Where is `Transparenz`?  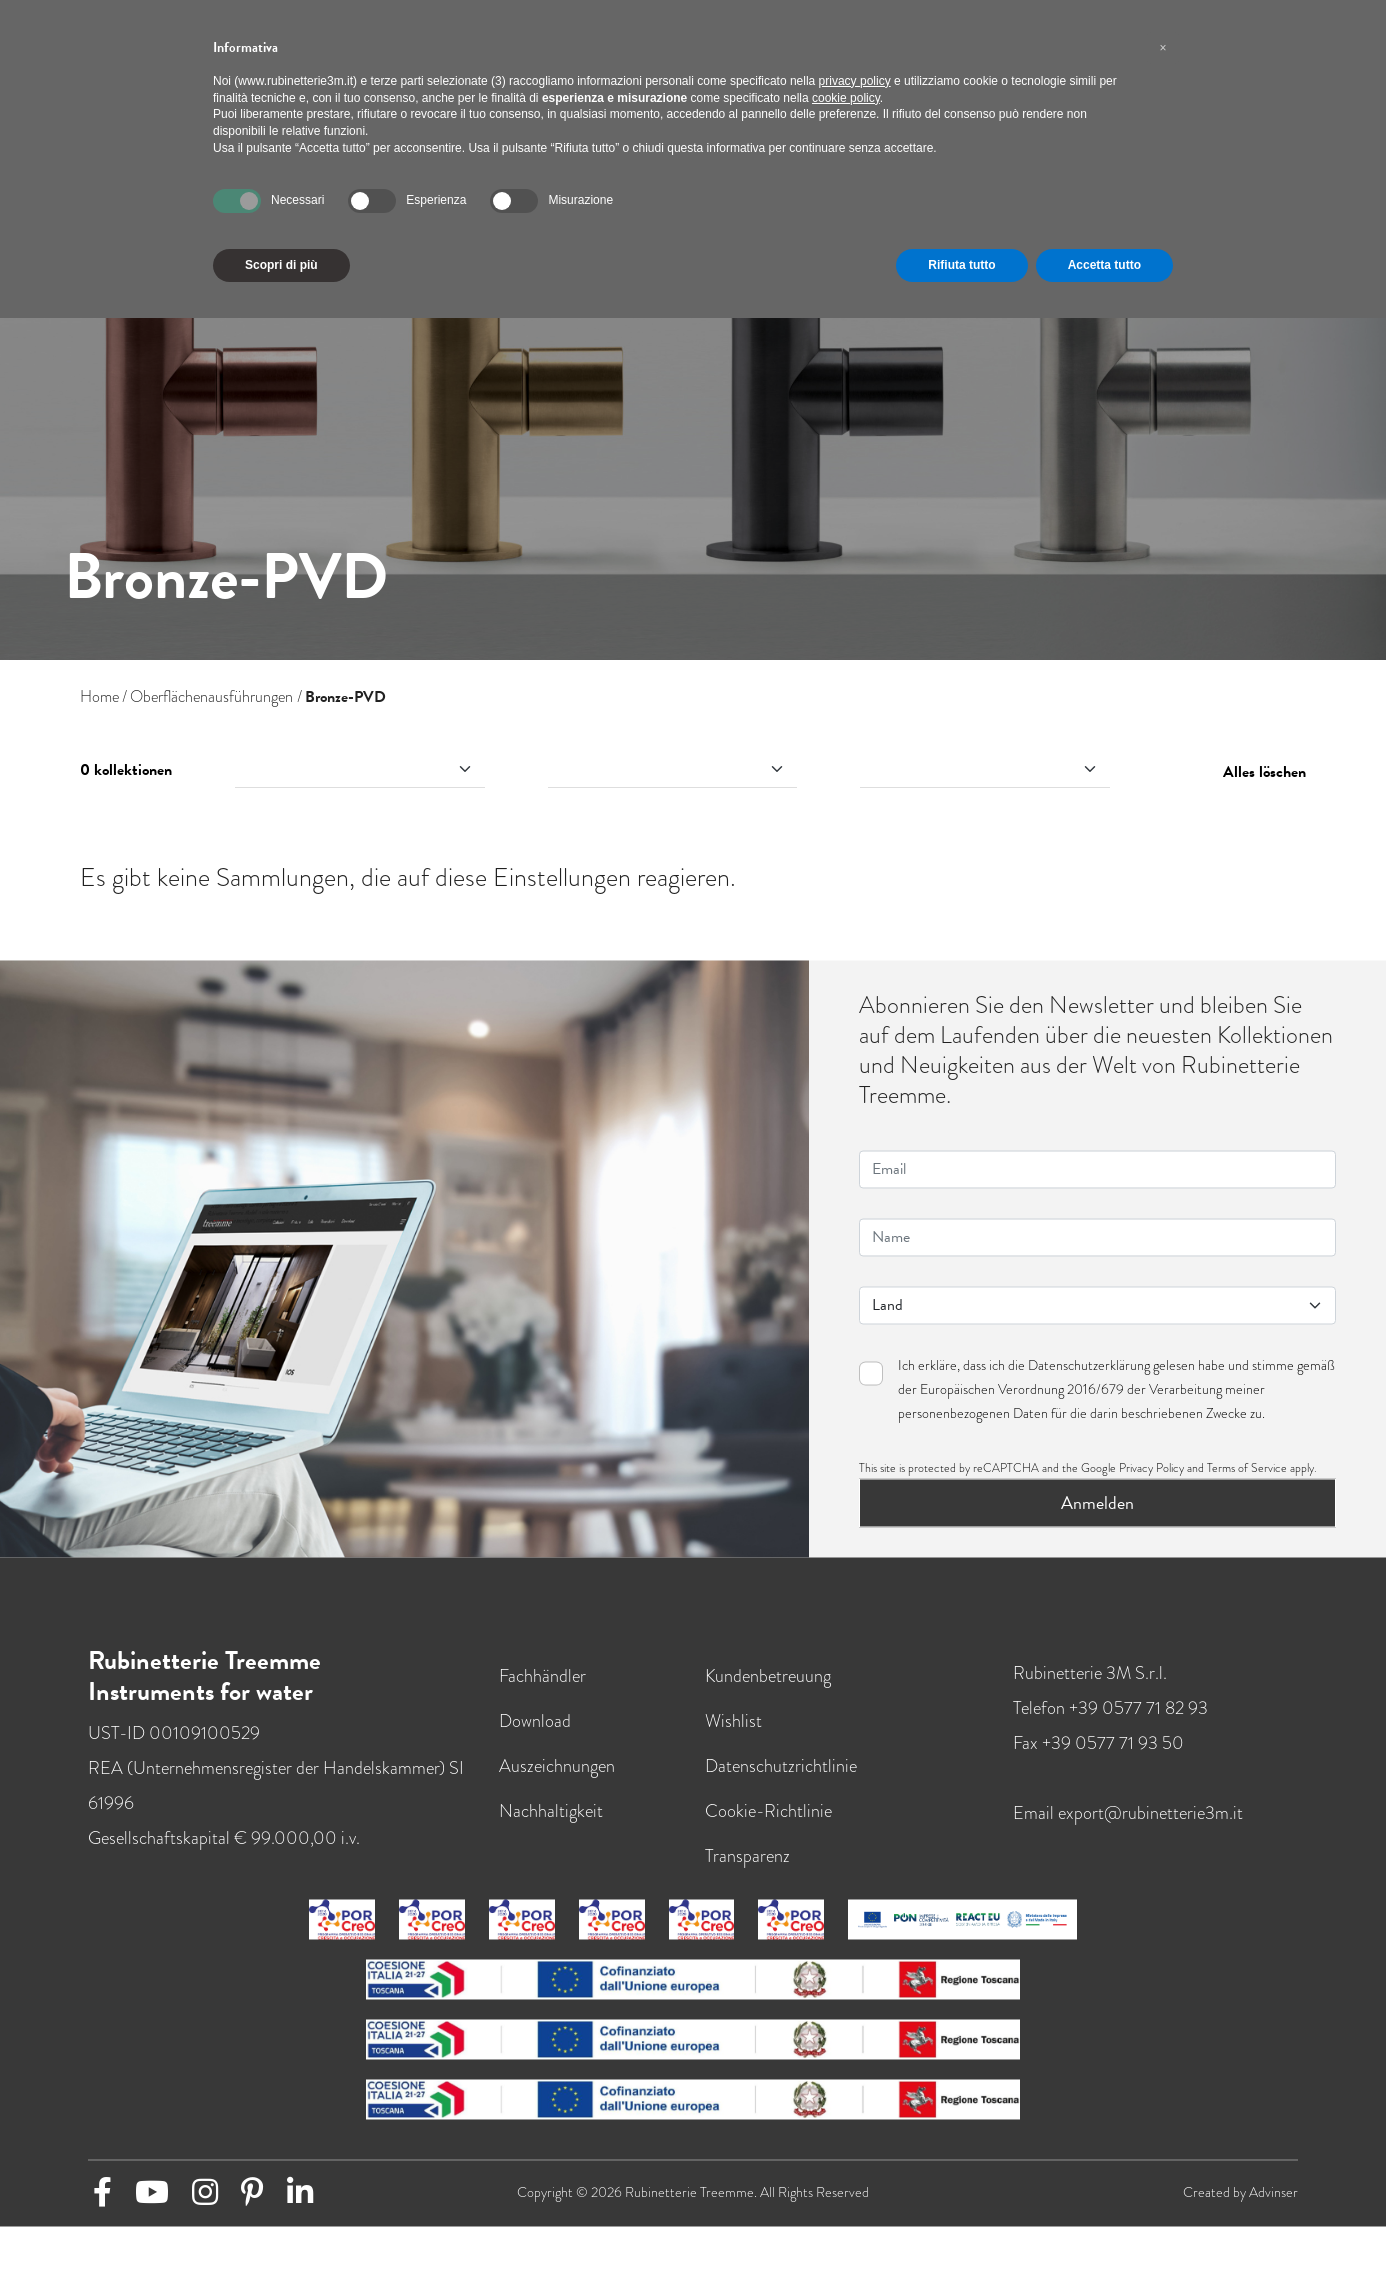 Transparenz is located at coordinates (747, 1871).